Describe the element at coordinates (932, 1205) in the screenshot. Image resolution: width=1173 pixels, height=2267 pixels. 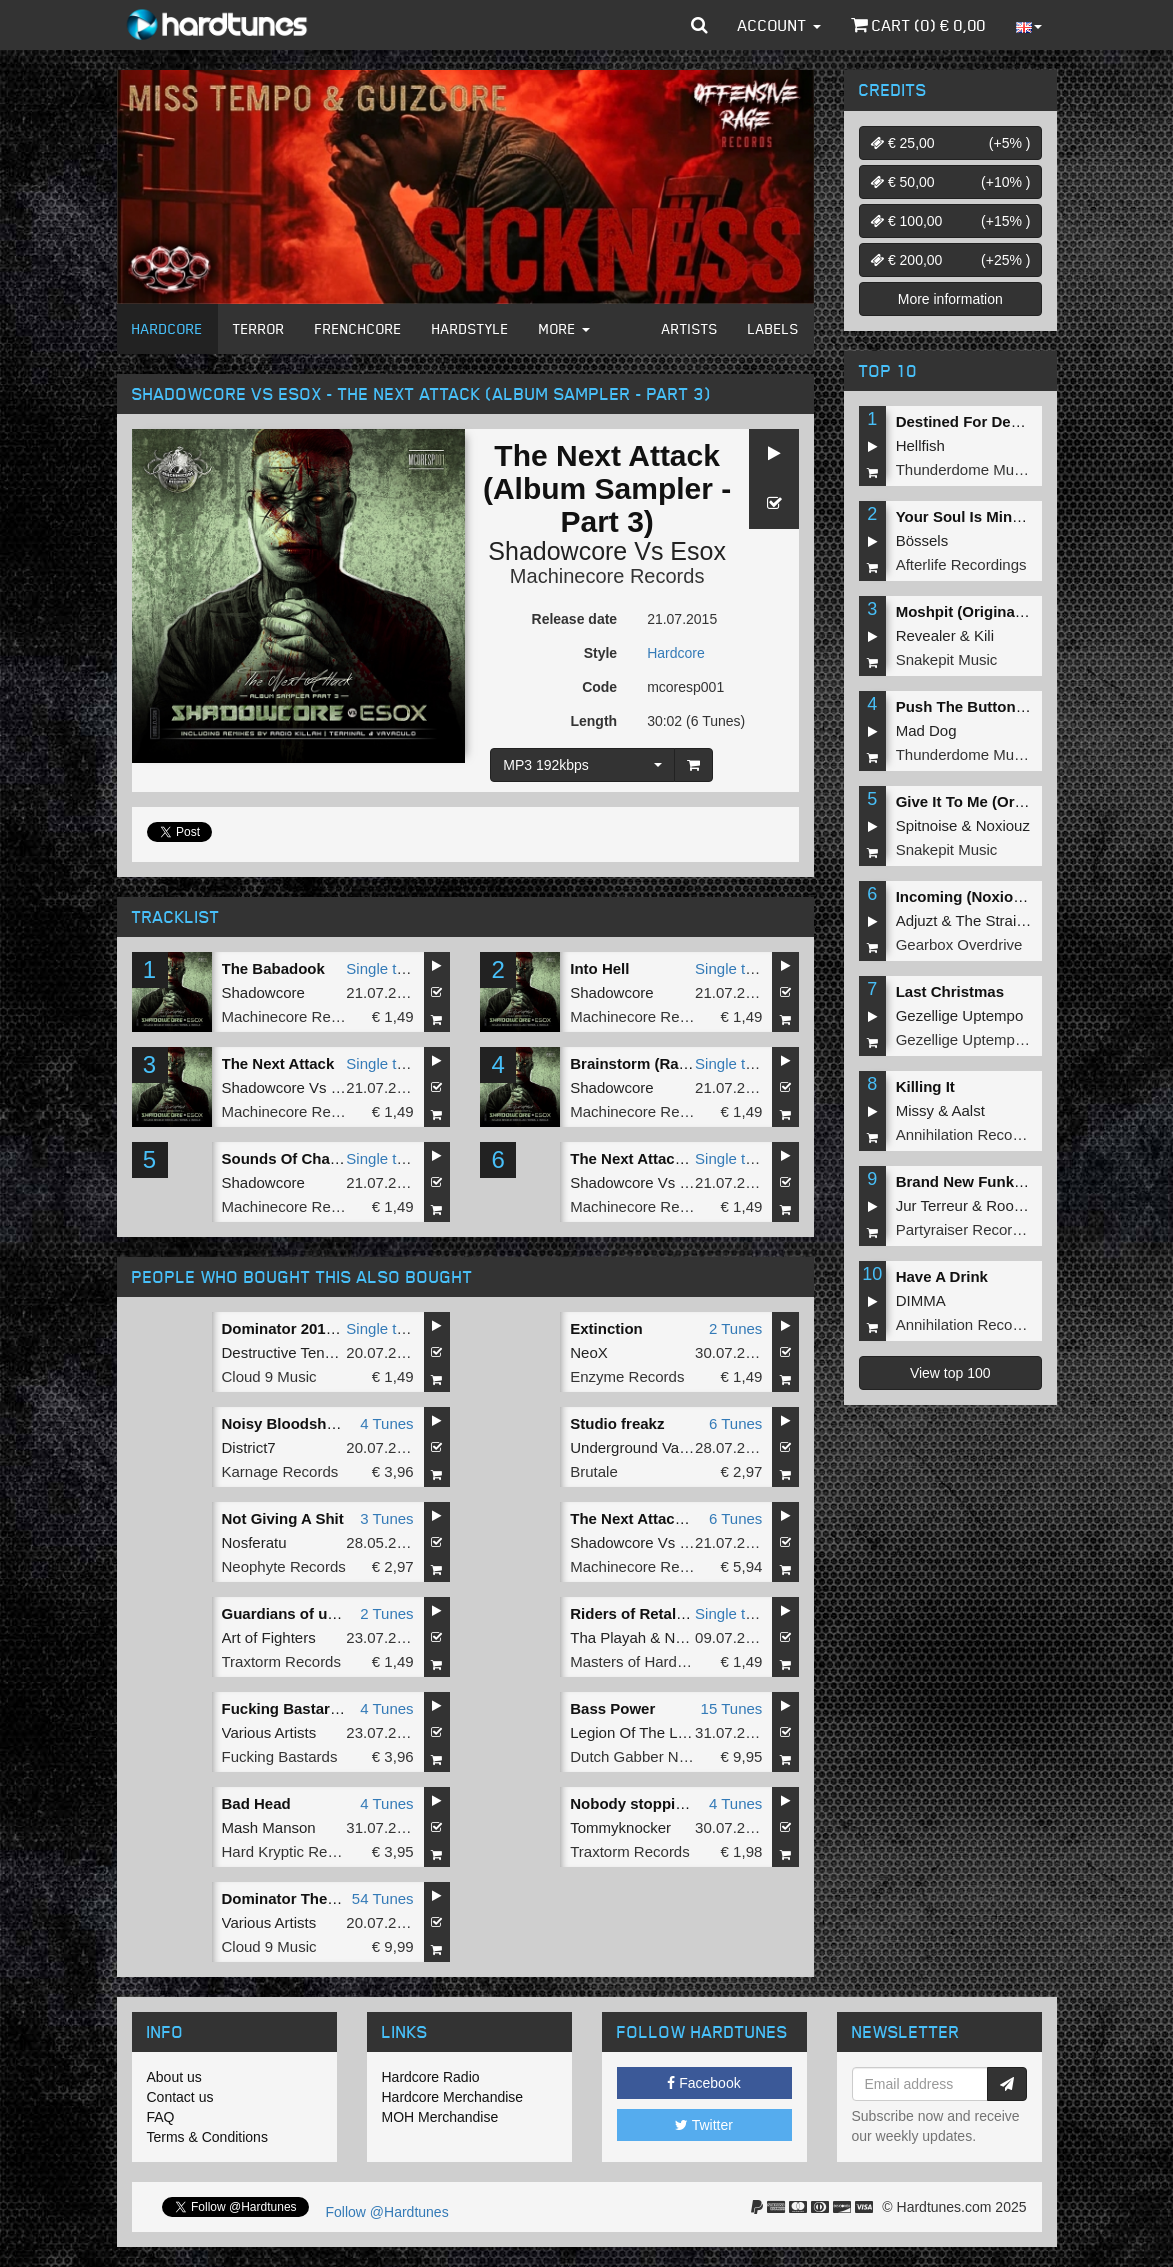
I see `Jur Terreur` at that location.